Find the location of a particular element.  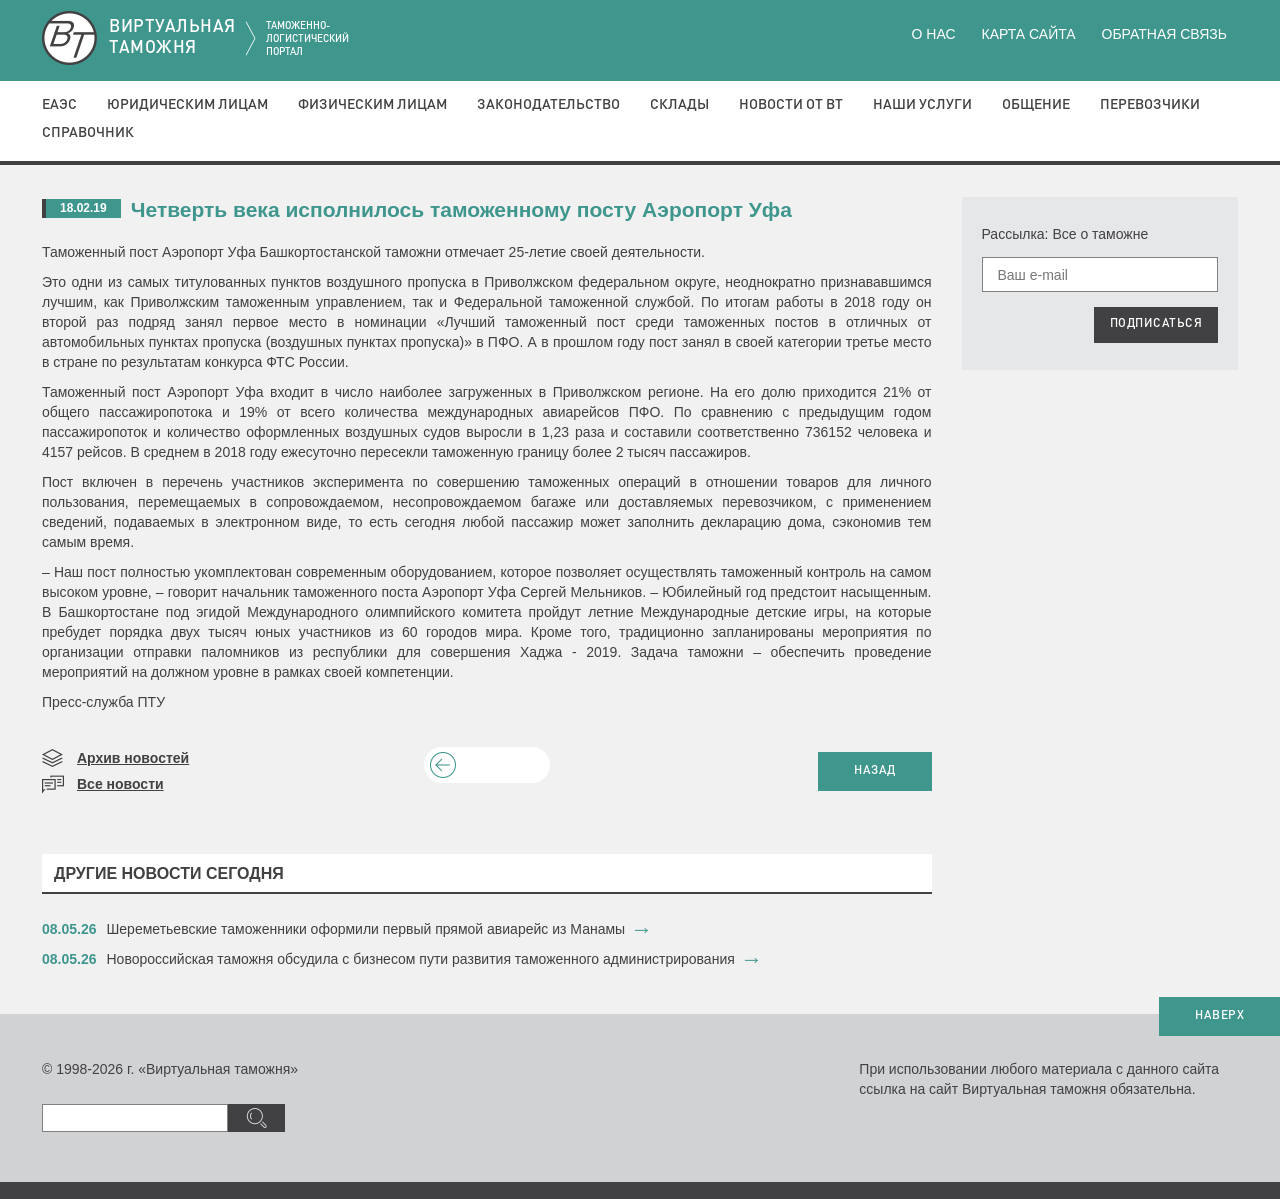

Общение is located at coordinates (1036, 105).